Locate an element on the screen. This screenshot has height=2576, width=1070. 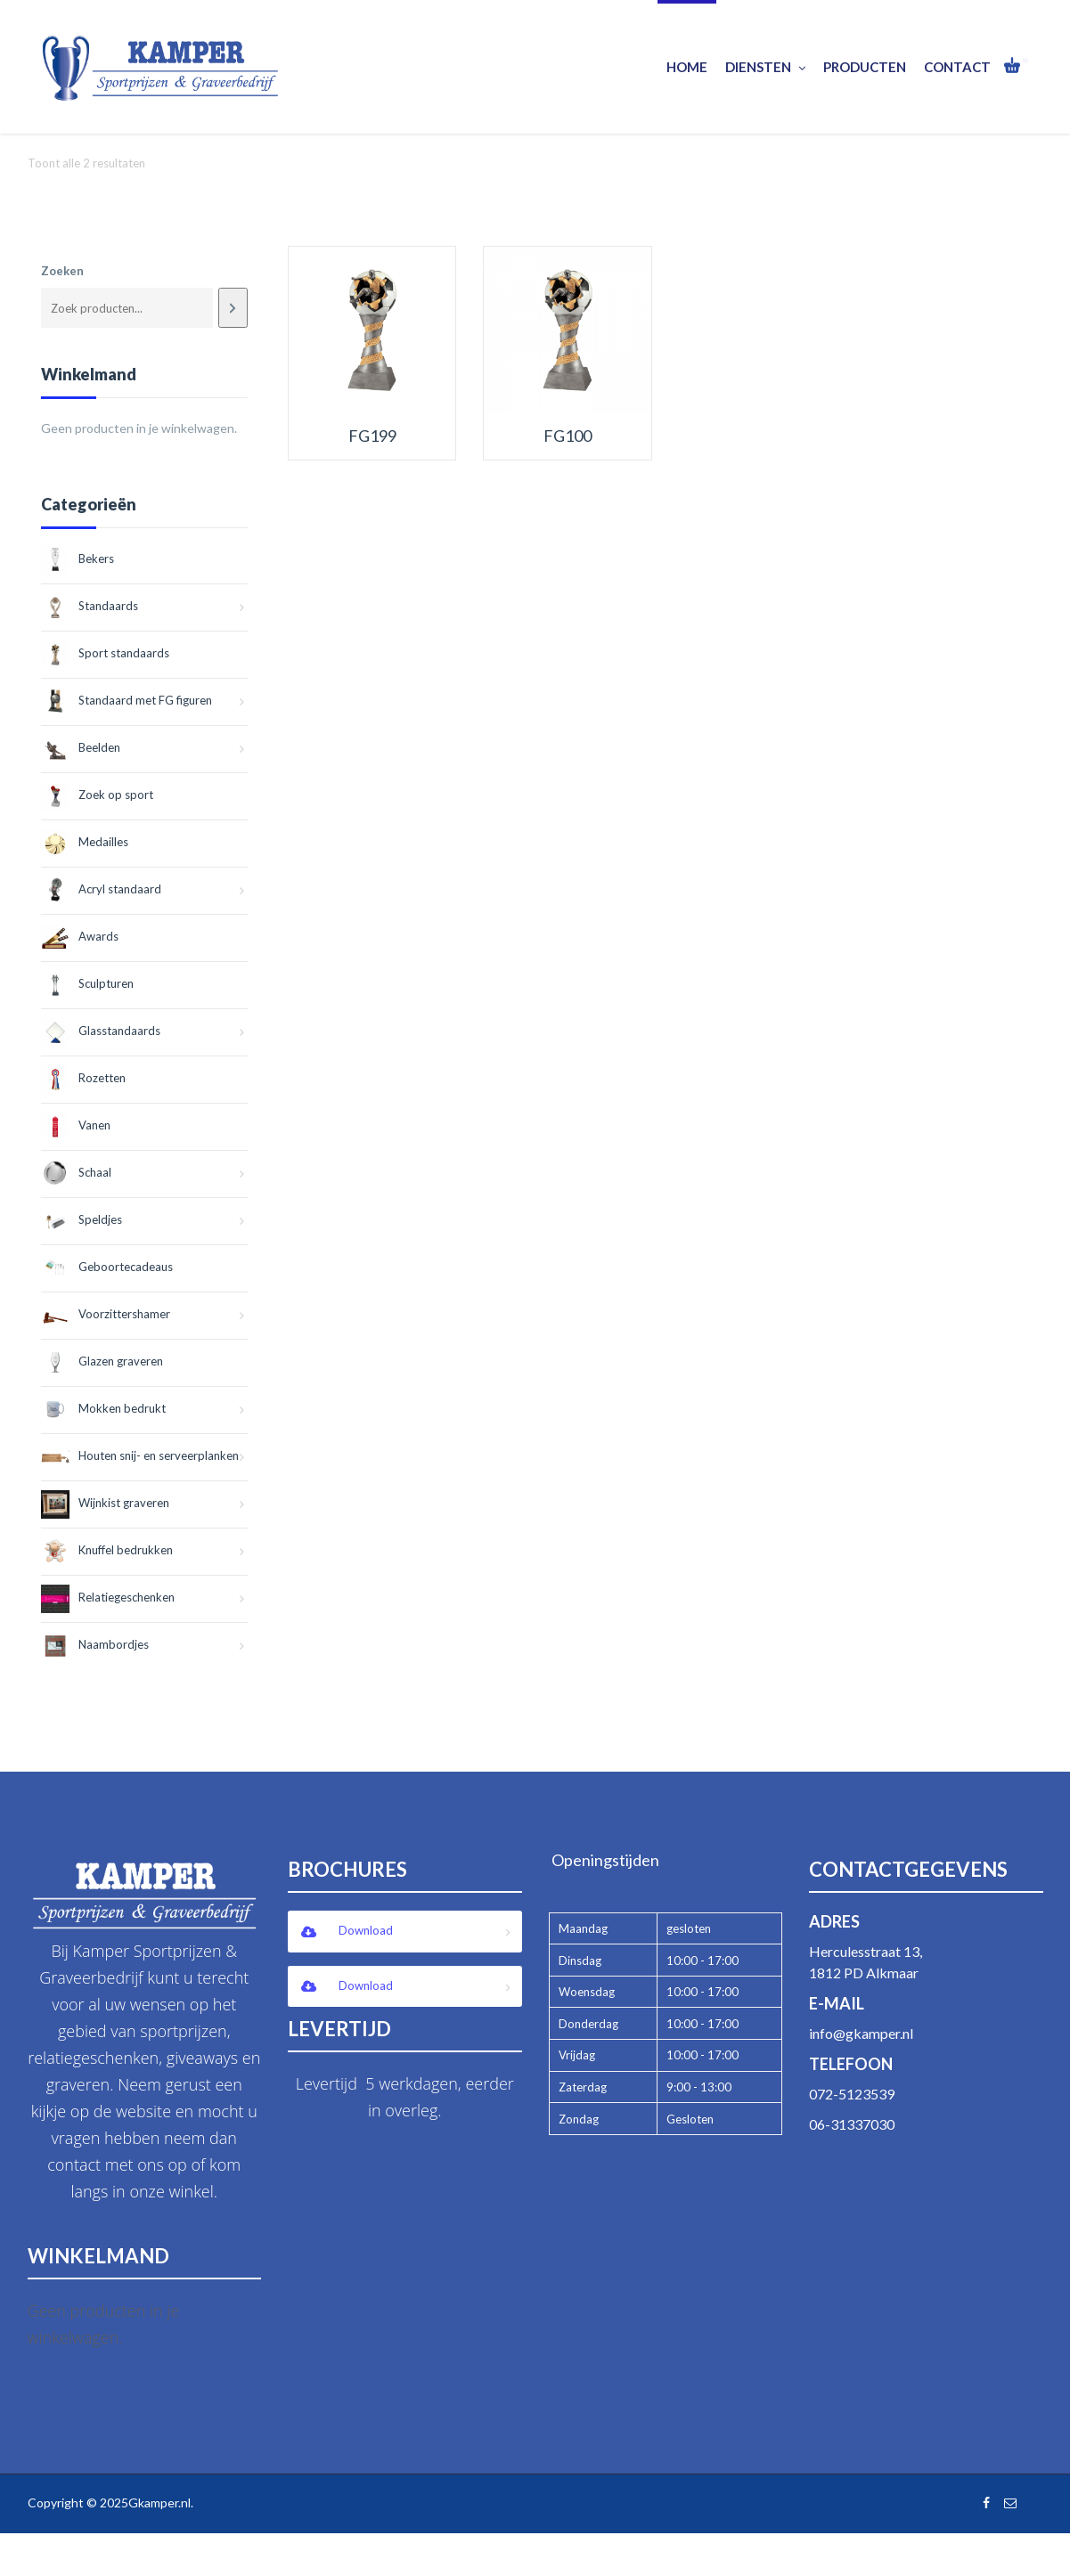
Awards is located at coordinates (79, 936).